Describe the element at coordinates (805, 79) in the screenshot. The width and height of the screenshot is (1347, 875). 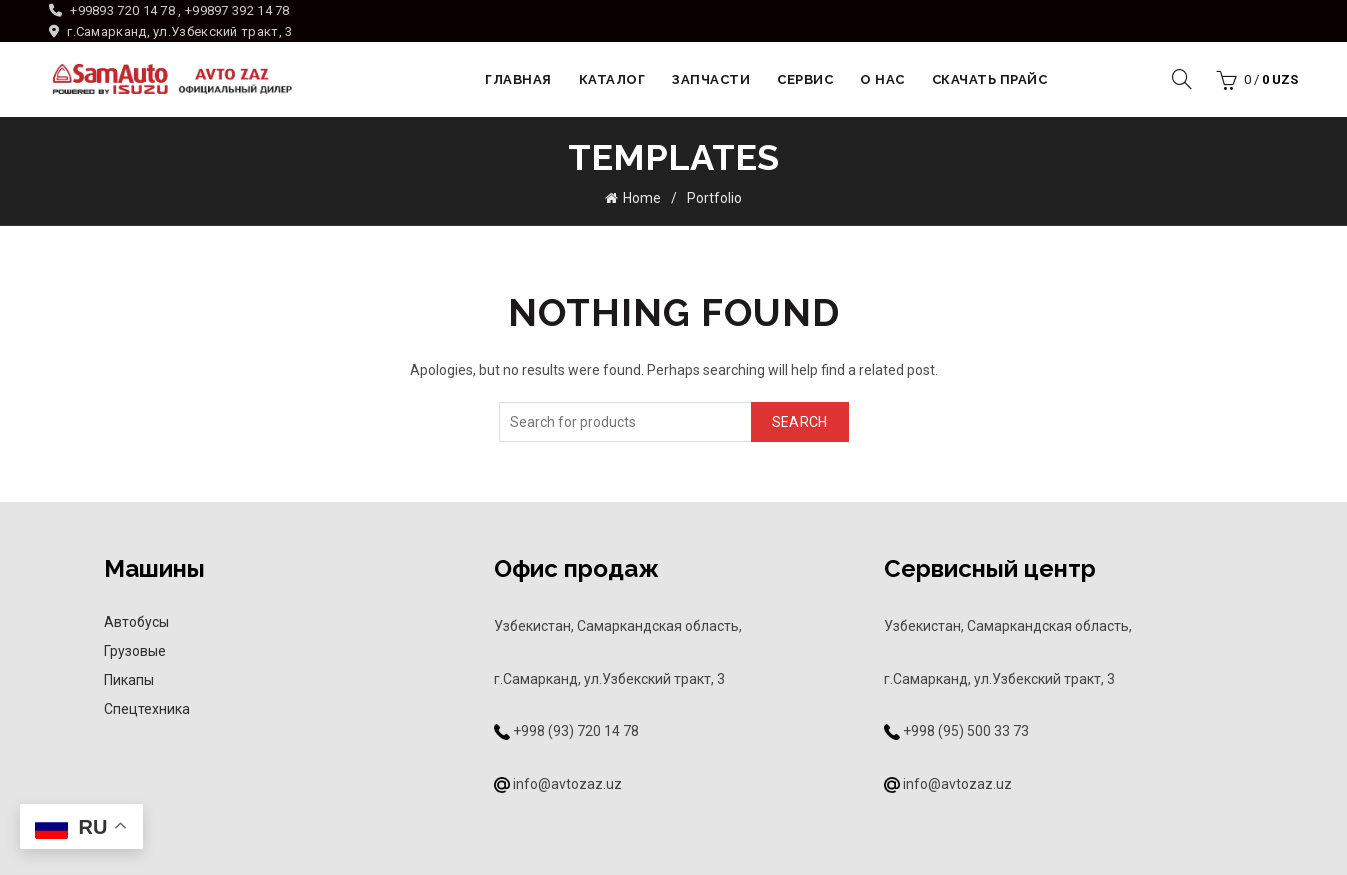
I see `Сервис` at that location.